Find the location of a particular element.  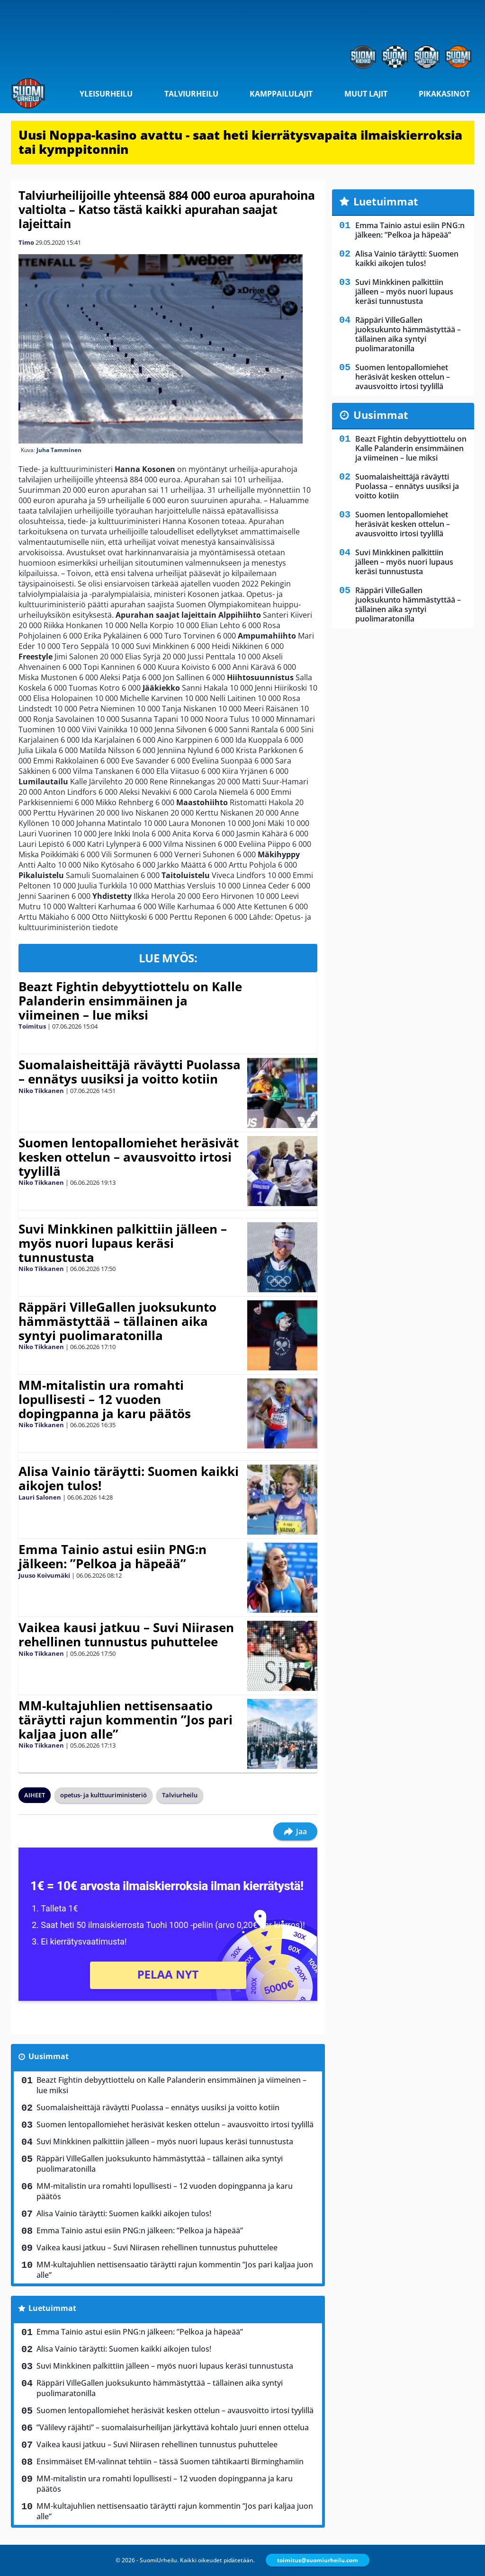

Talviurheilu is located at coordinates (191, 94).